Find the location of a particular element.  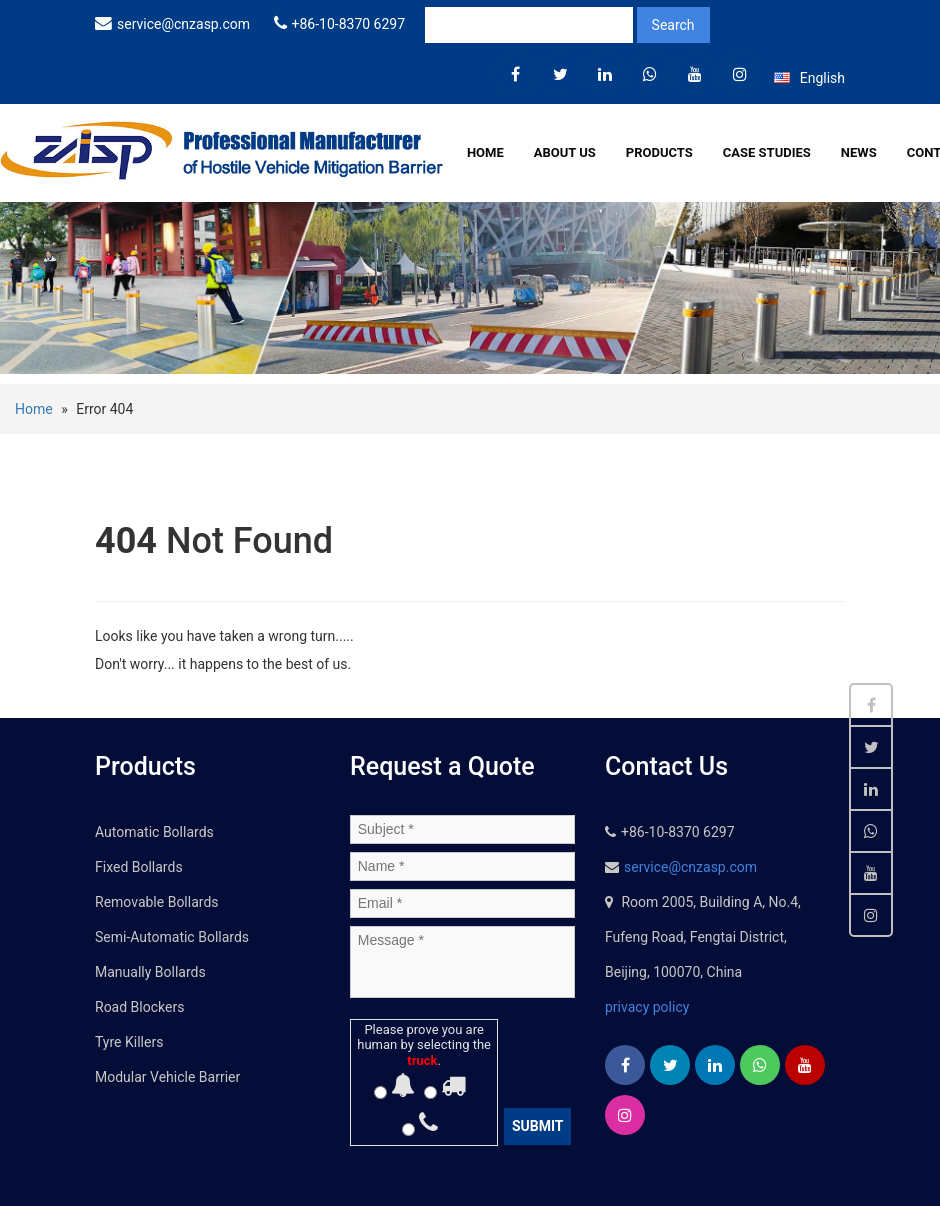

Modular Vehicle Barrier is located at coordinates (167, 1077).